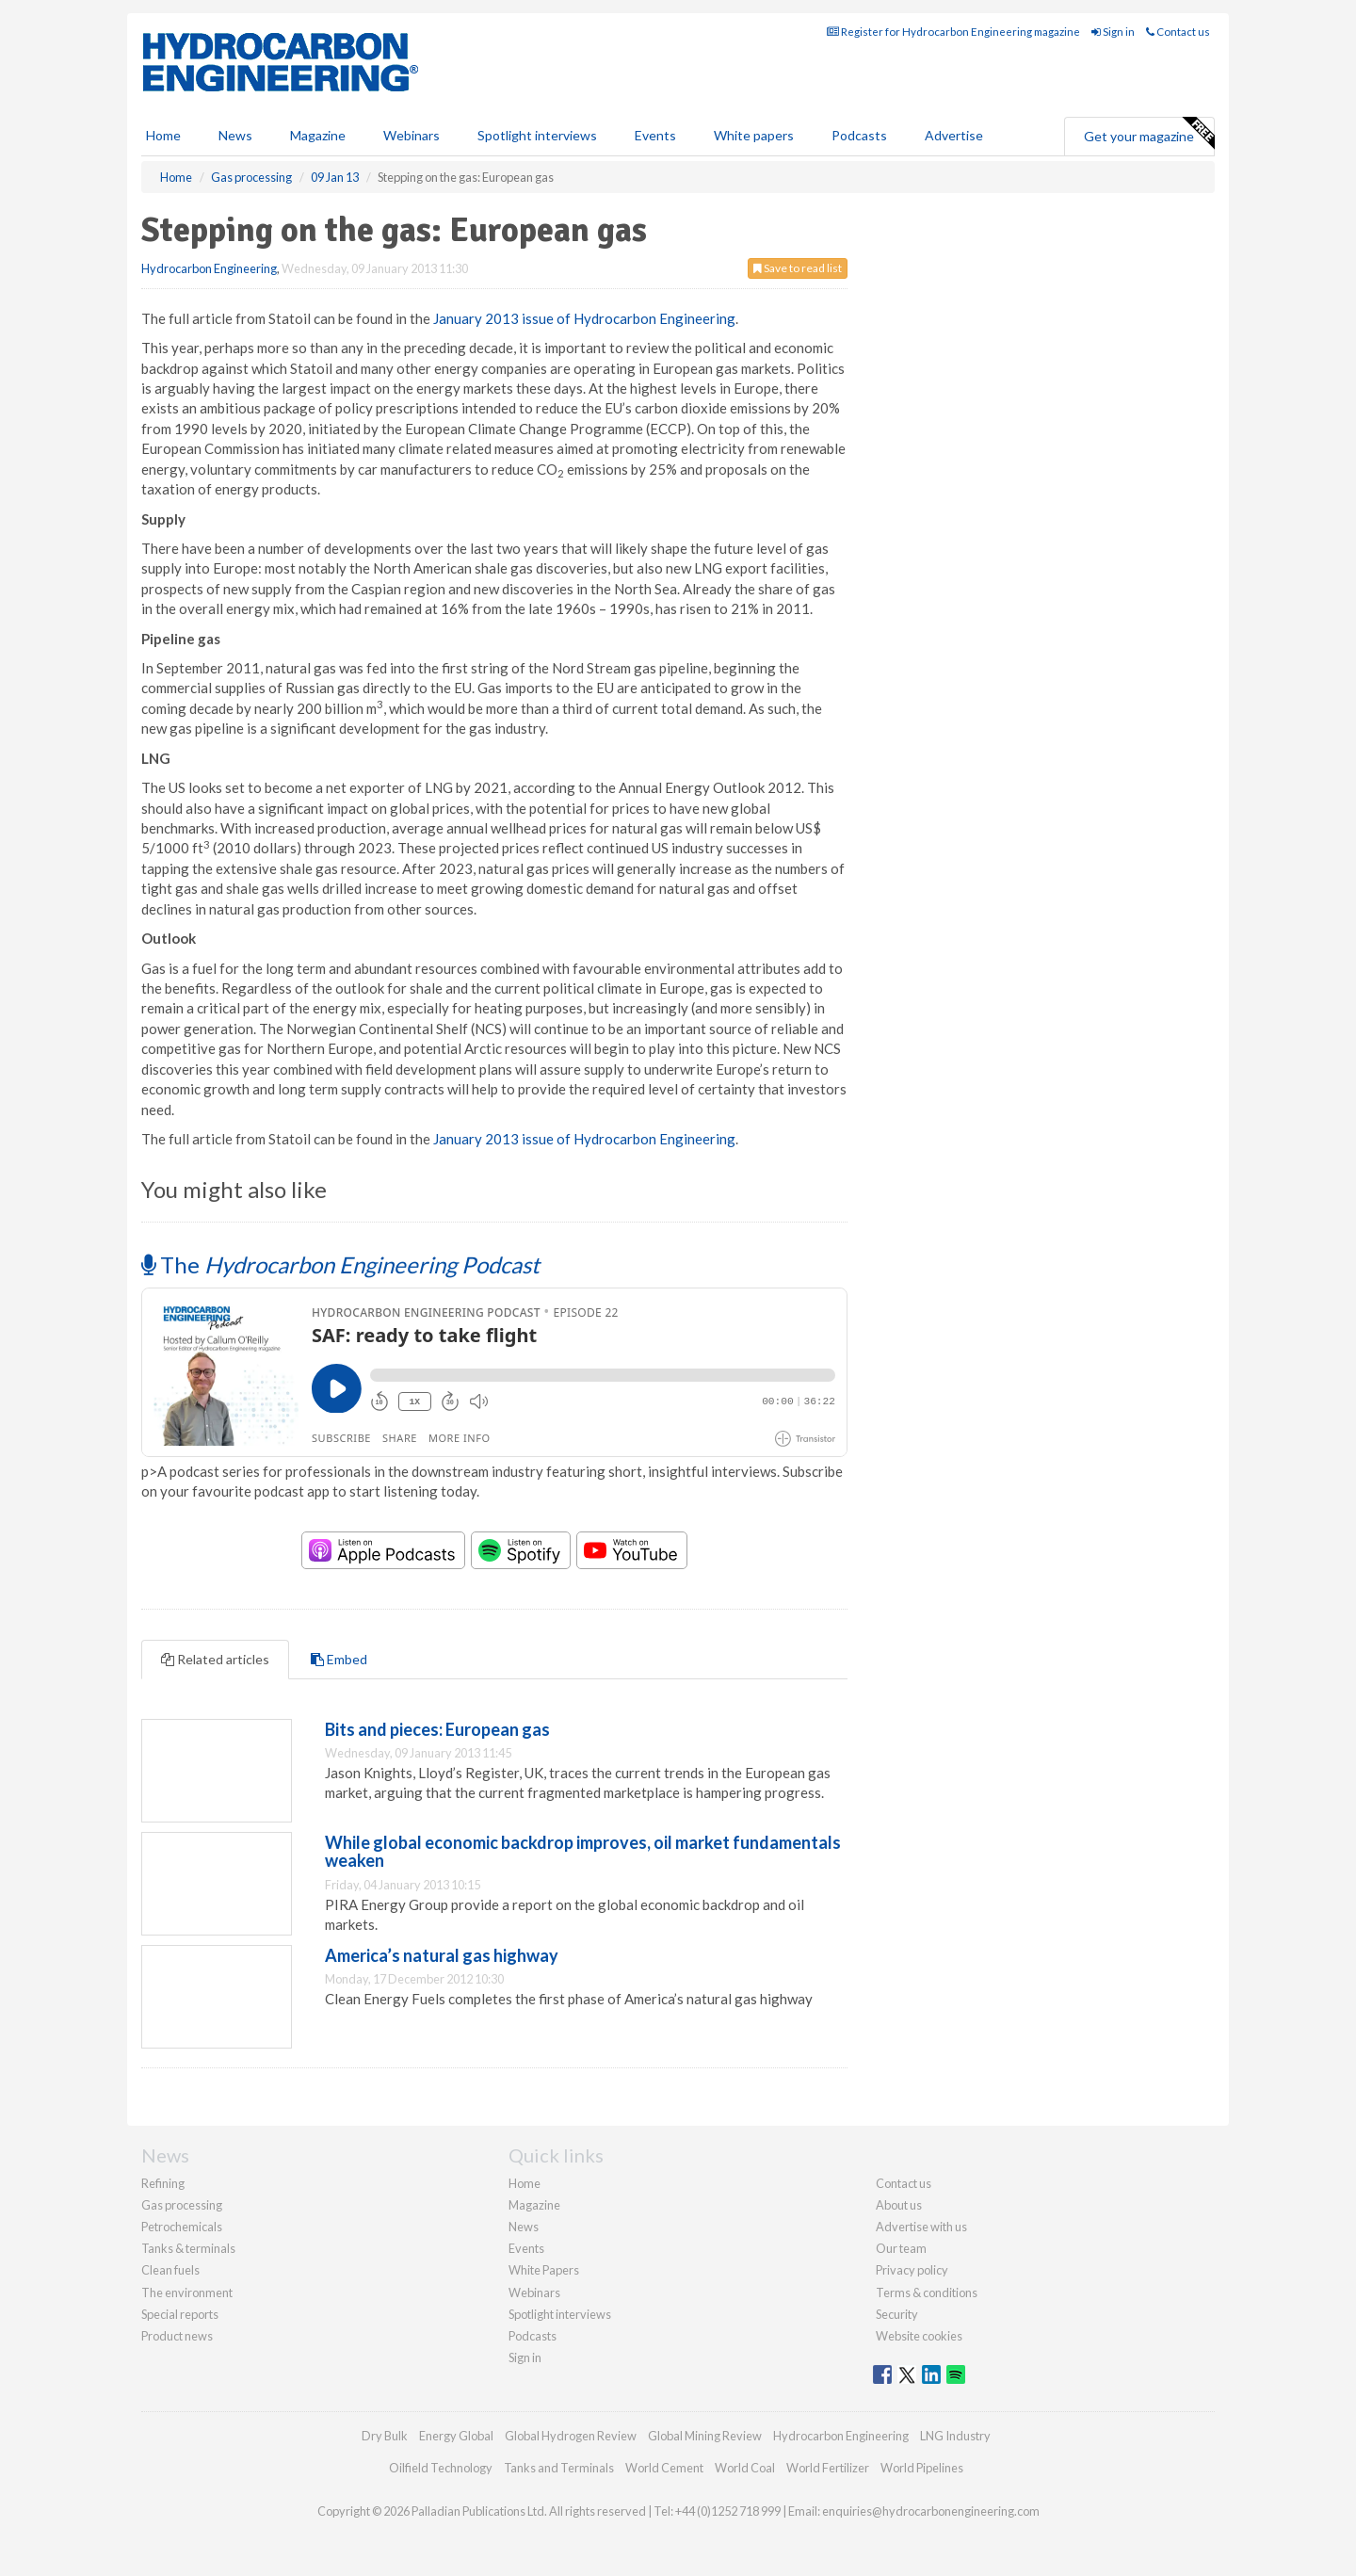  Describe the element at coordinates (440, 2467) in the screenshot. I see `Oilfield Technology` at that location.